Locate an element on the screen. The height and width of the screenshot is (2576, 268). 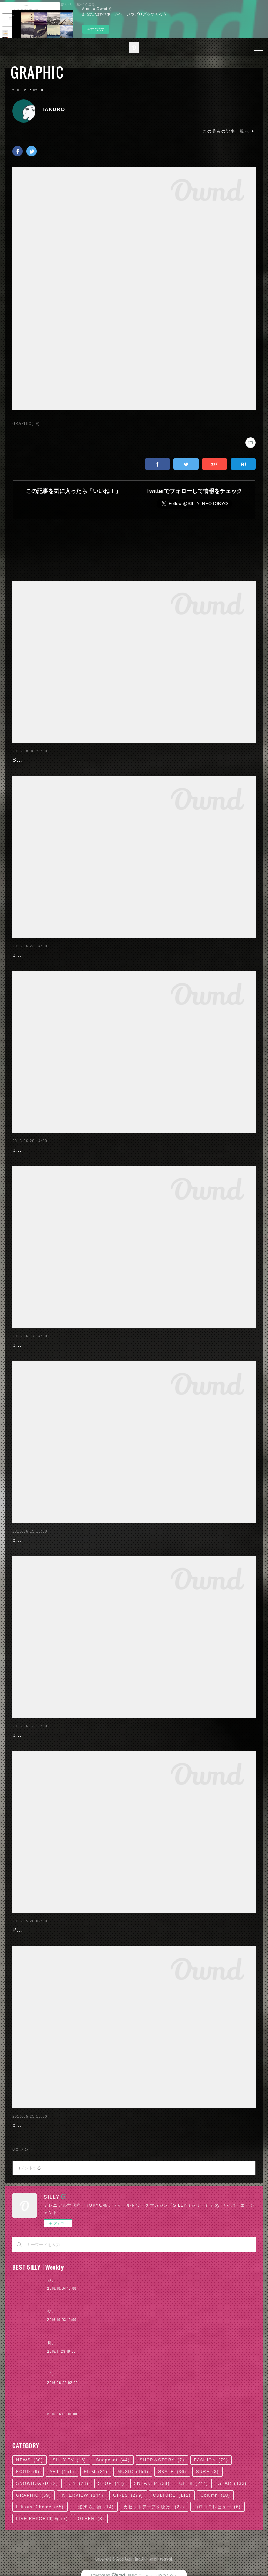
カセットテープを聴け! is located at coordinates (154, 2506).